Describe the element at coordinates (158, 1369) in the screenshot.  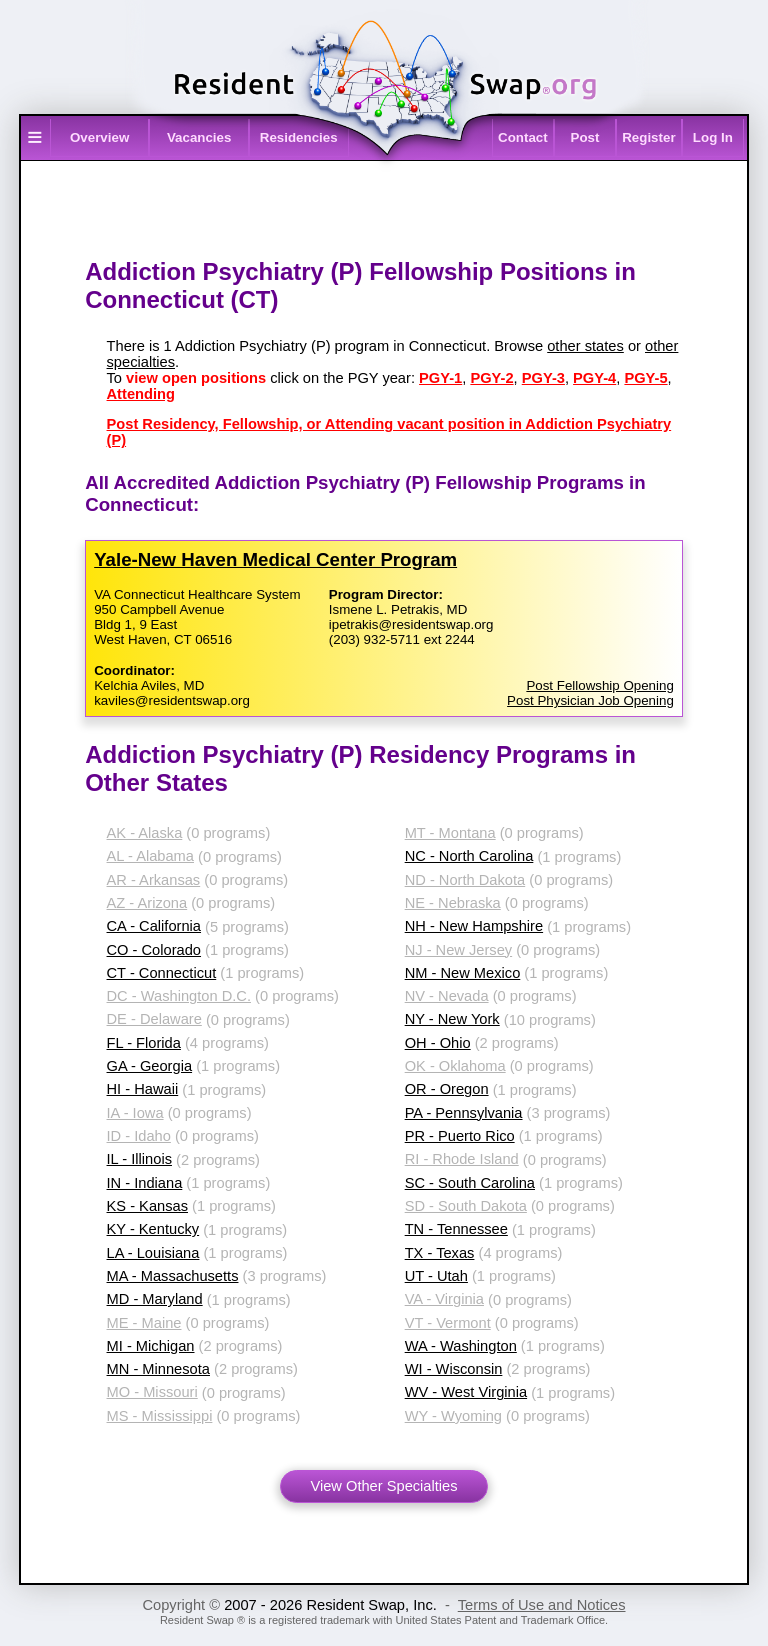
I see `MN - Minnesota` at that location.